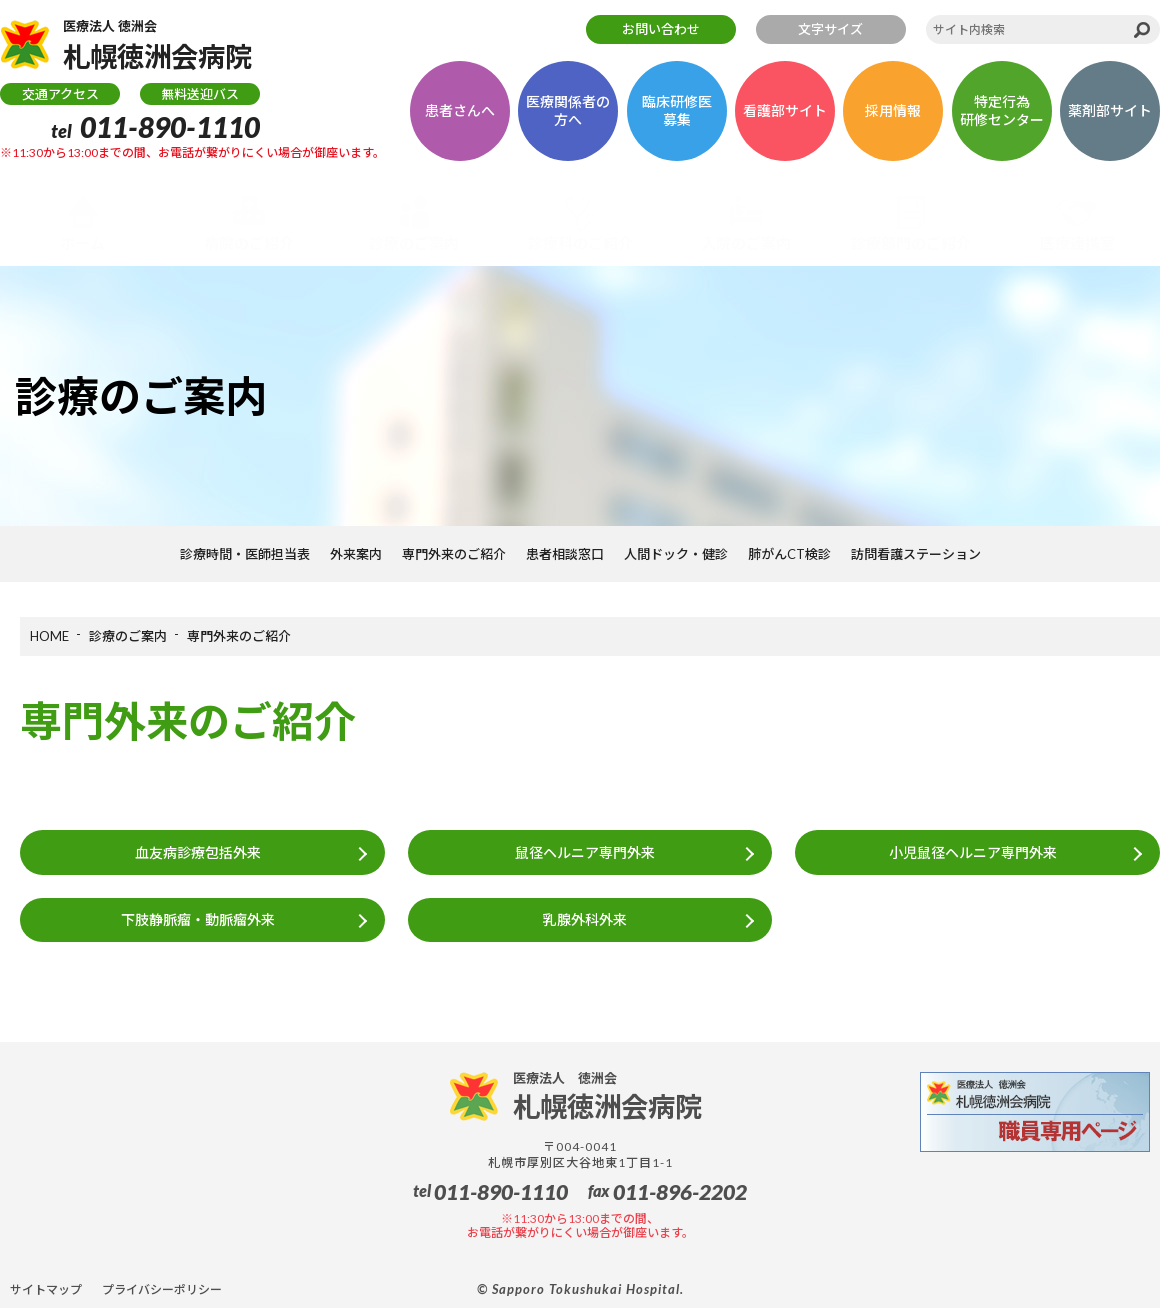 This screenshot has height=1310, width=1160. Describe the element at coordinates (1002, 111) in the screenshot. I see `特定行為研修センター` at that location.